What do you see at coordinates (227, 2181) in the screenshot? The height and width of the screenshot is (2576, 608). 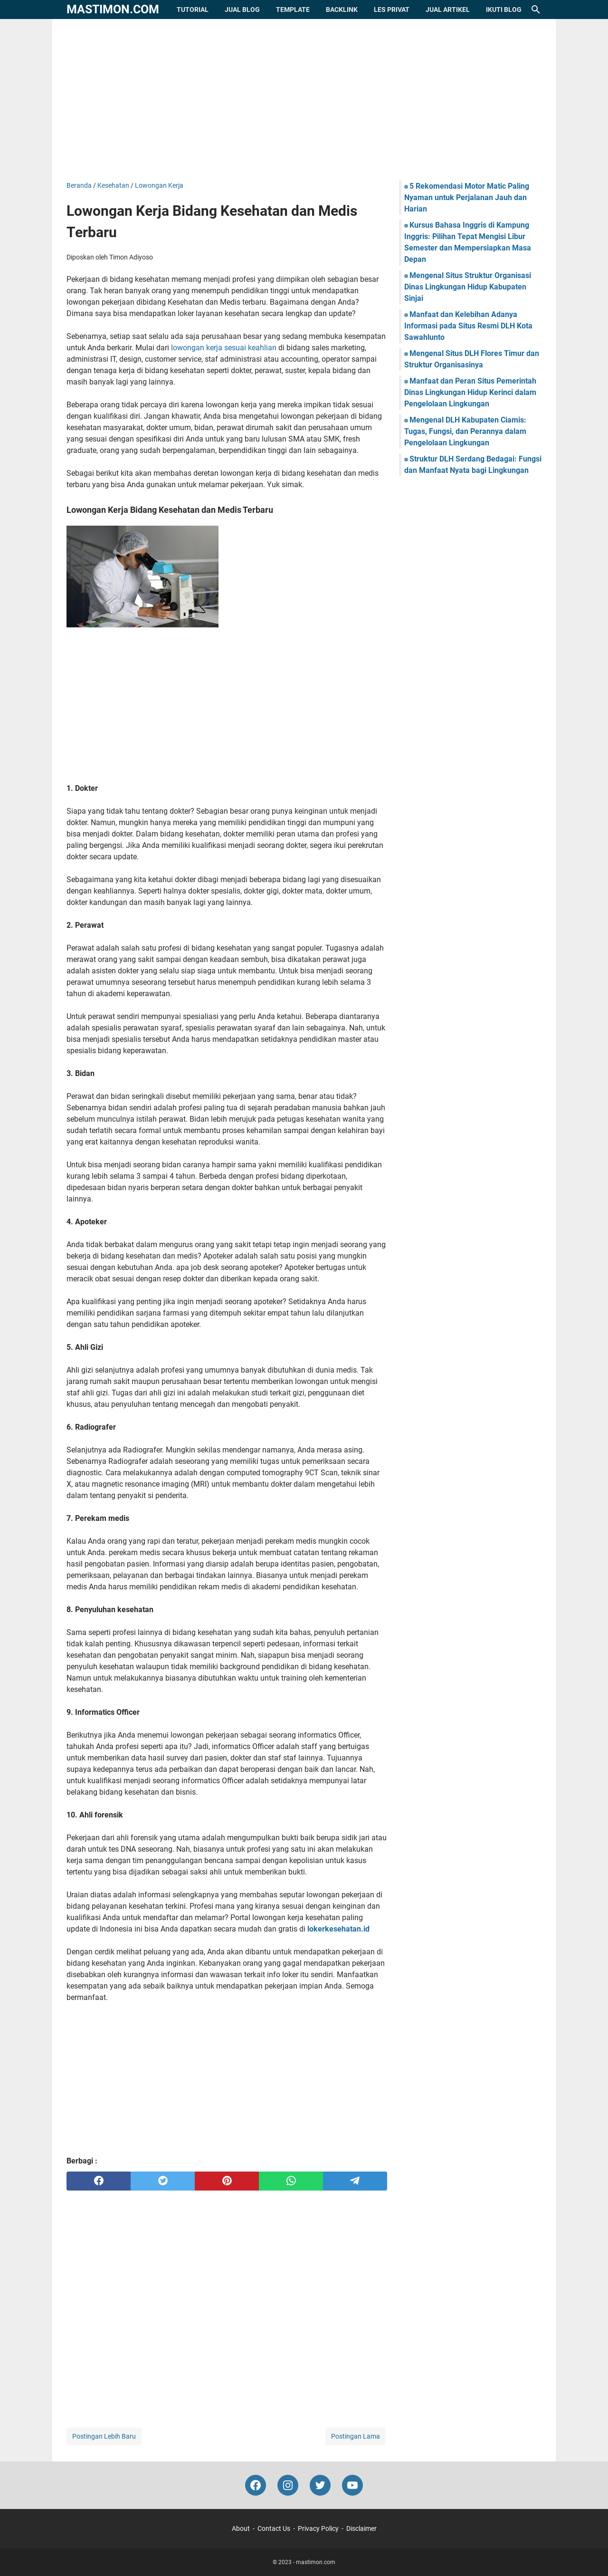 I see `[pinterest]` at bounding box center [227, 2181].